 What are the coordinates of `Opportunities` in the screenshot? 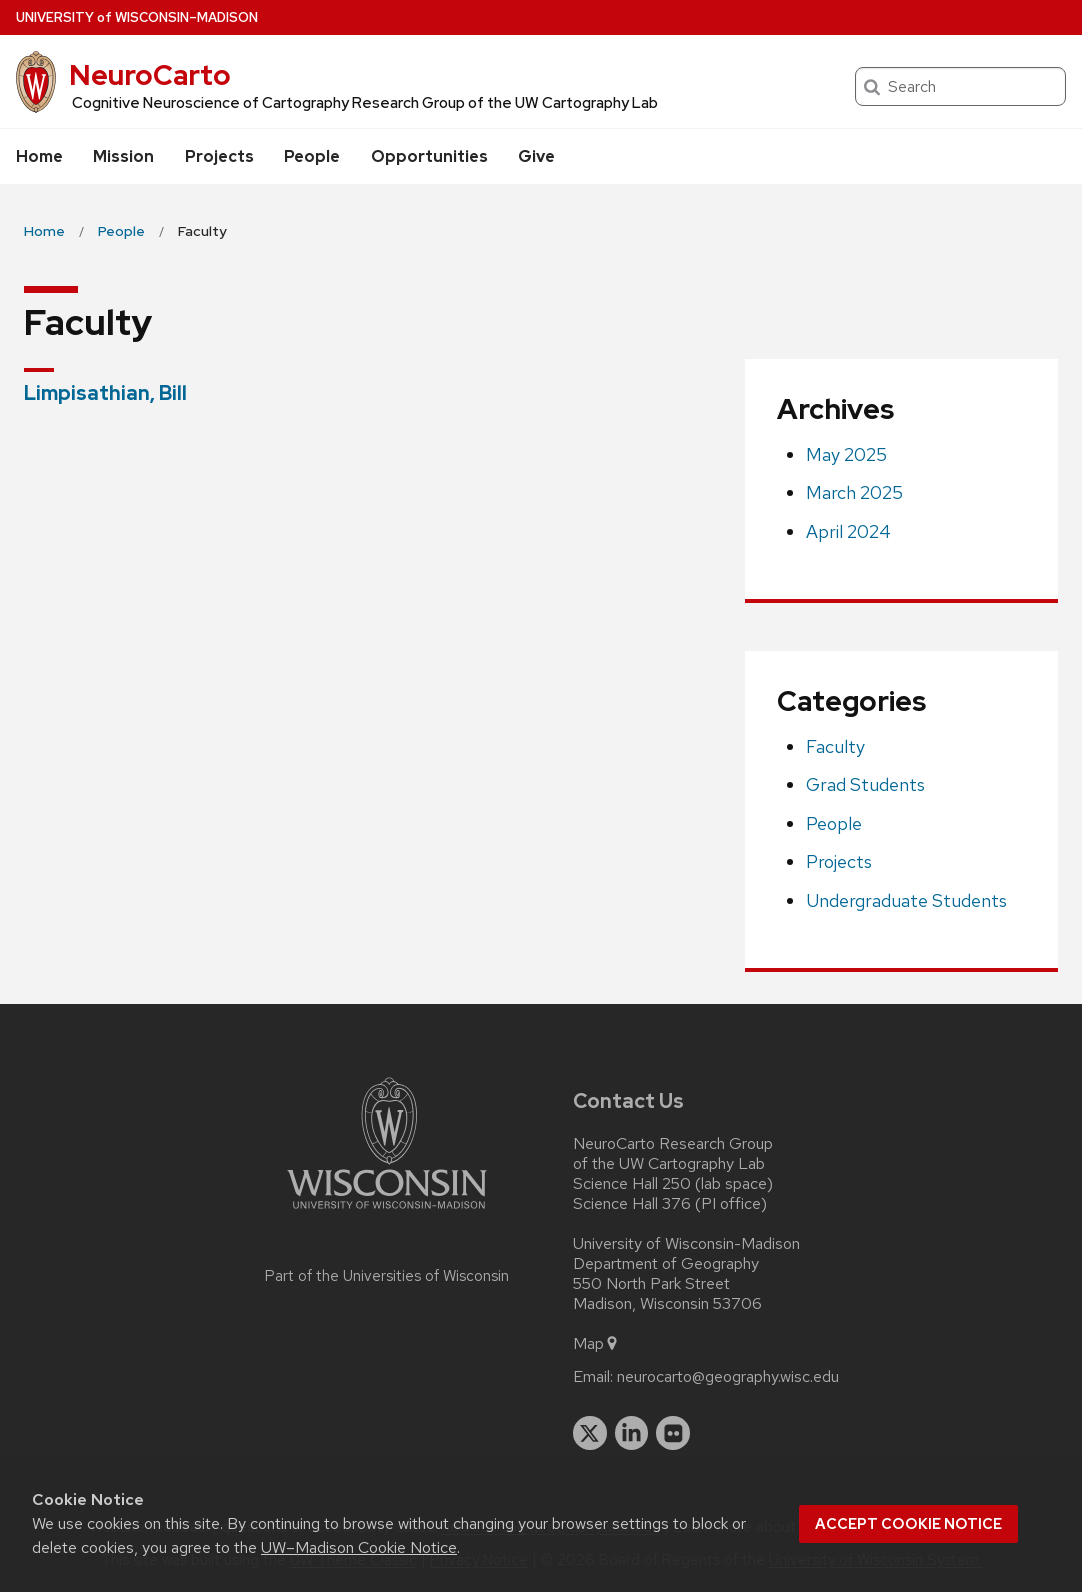 It's located at (429, 156).